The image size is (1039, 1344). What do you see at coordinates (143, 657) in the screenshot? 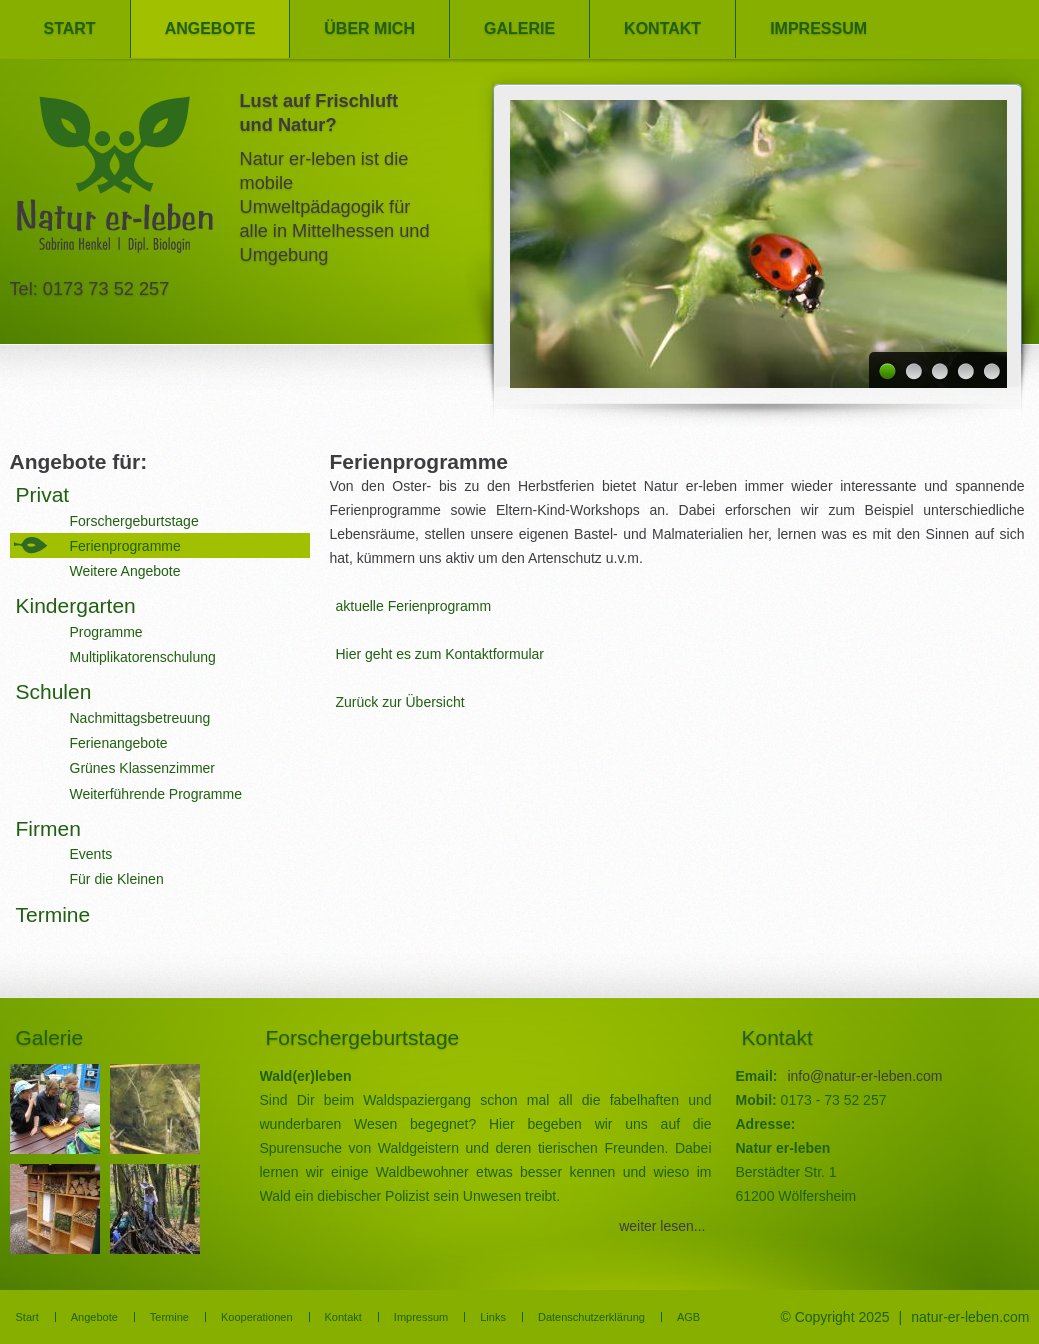
I see `Multiplikatorenschulung` at bounding box center [143, 657].